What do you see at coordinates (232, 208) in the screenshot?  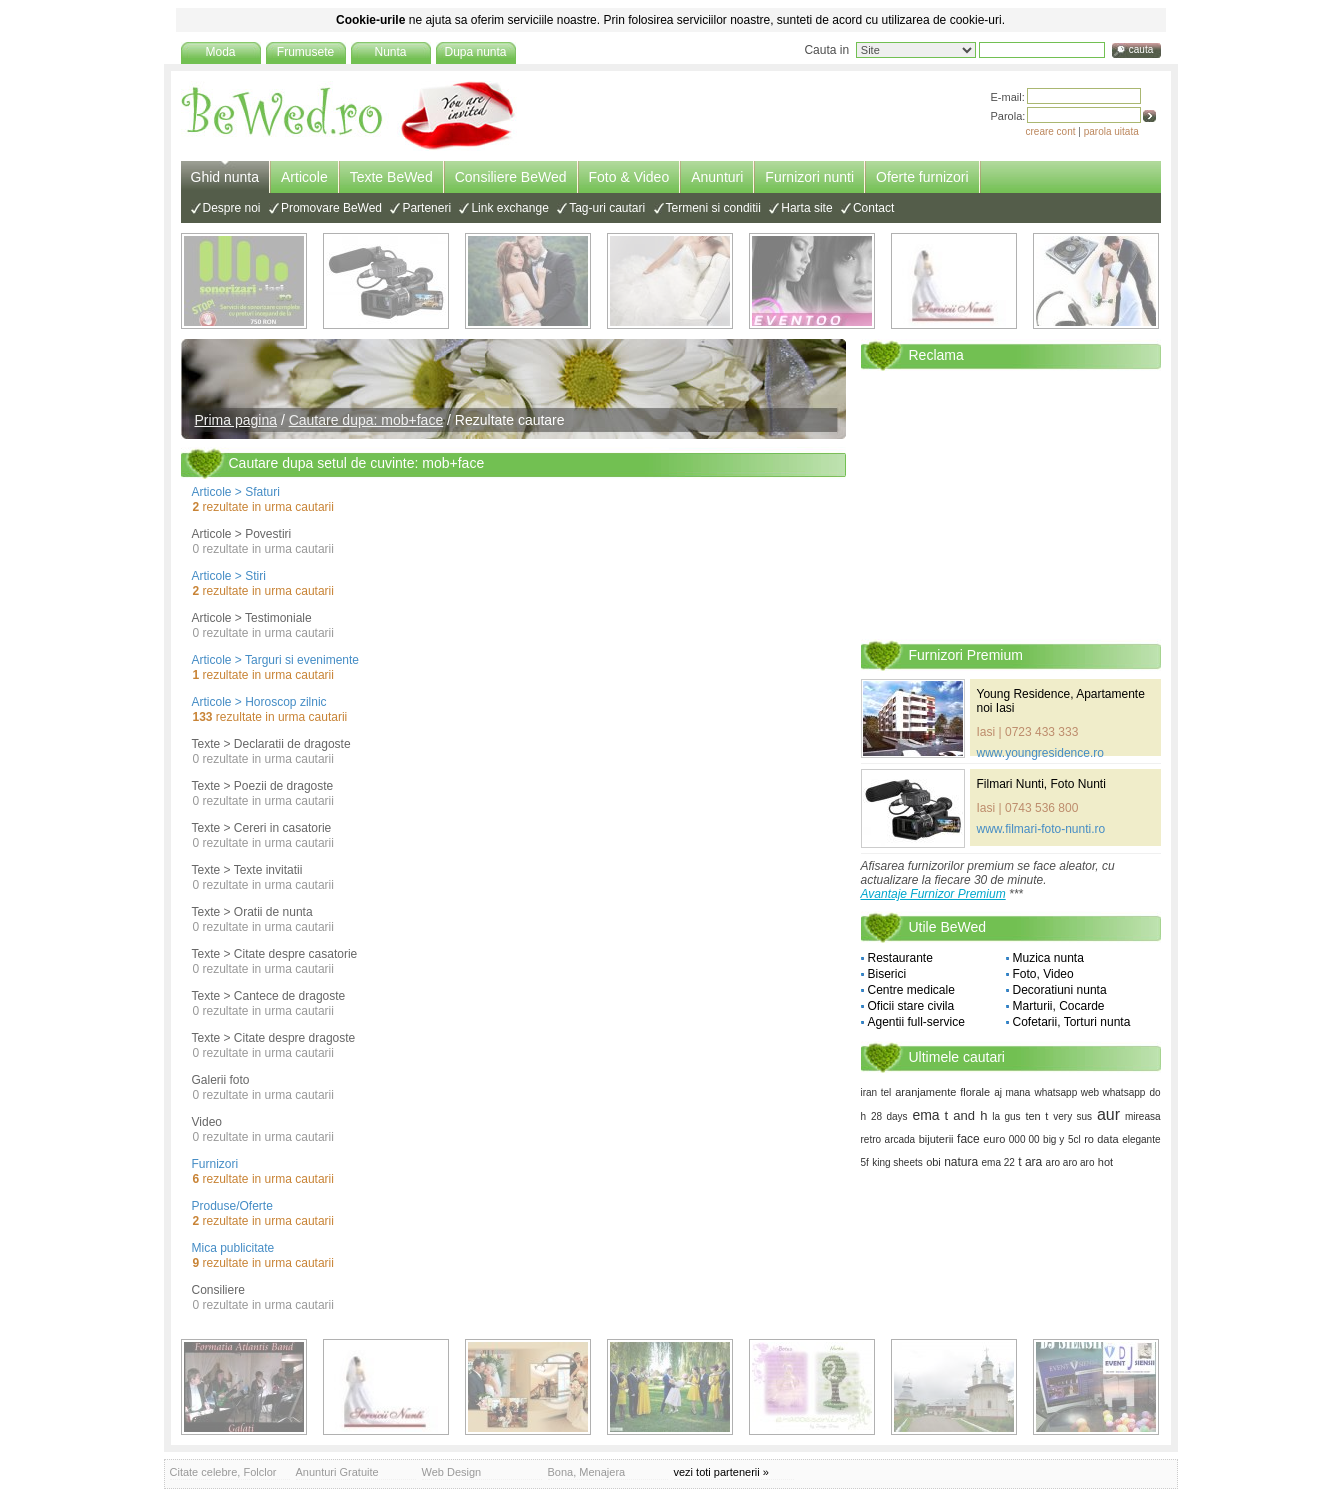 I see `Despre noi` at bounding box center [232, 208].